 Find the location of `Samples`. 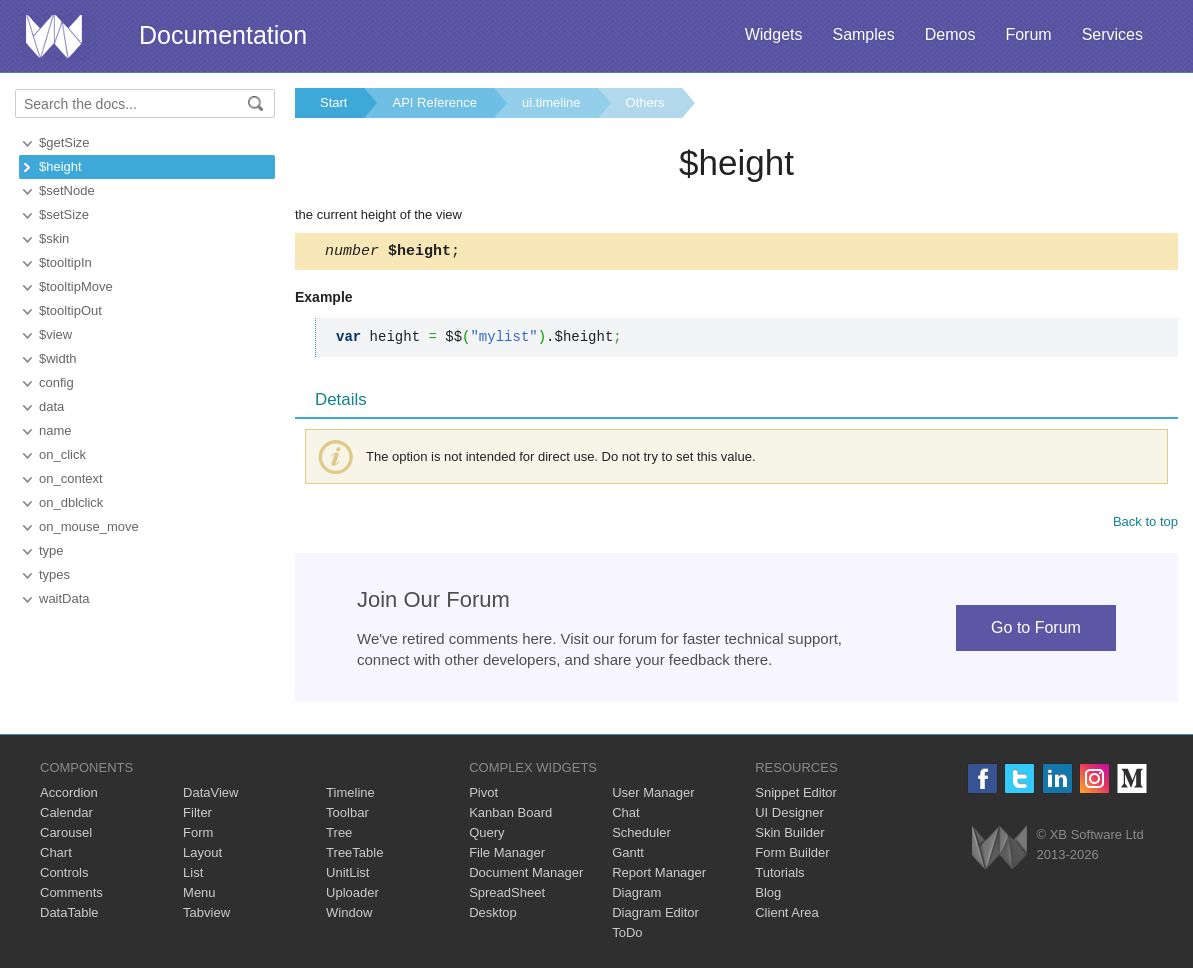

Samples is located at coordinates (863, 34).